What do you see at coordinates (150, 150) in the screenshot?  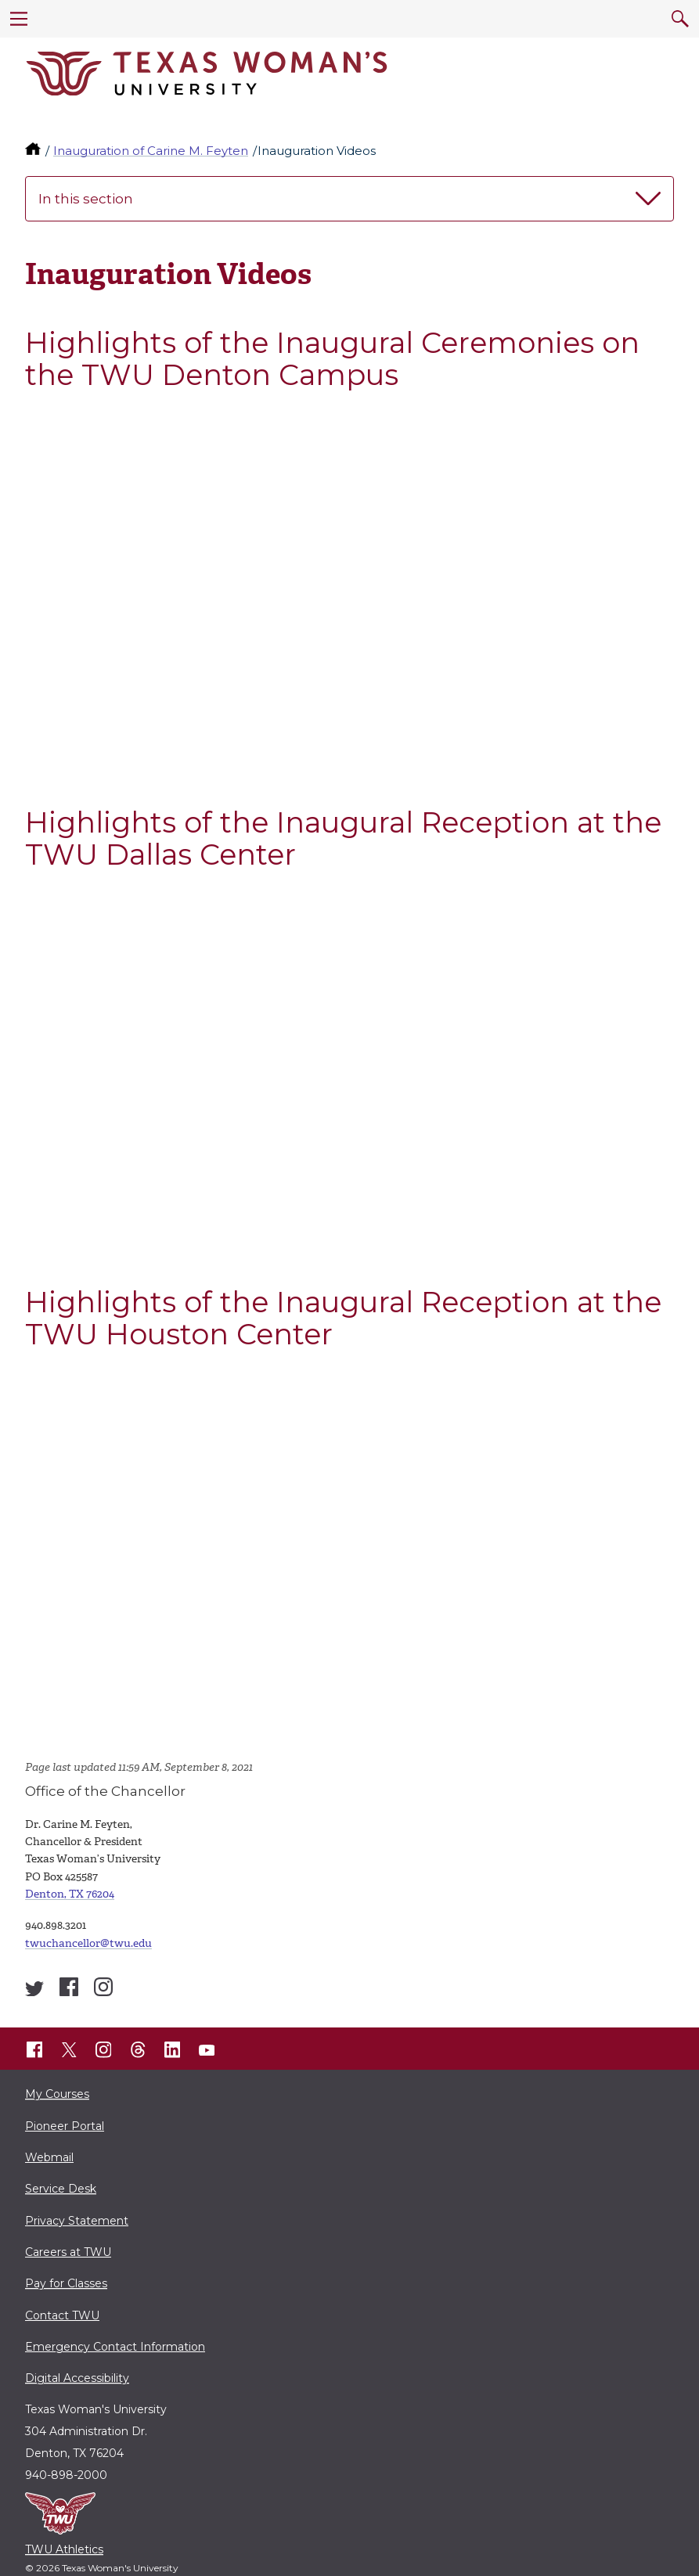 I see `Inauguration of Carine M. Feyten` at bounding box center [150, 150].